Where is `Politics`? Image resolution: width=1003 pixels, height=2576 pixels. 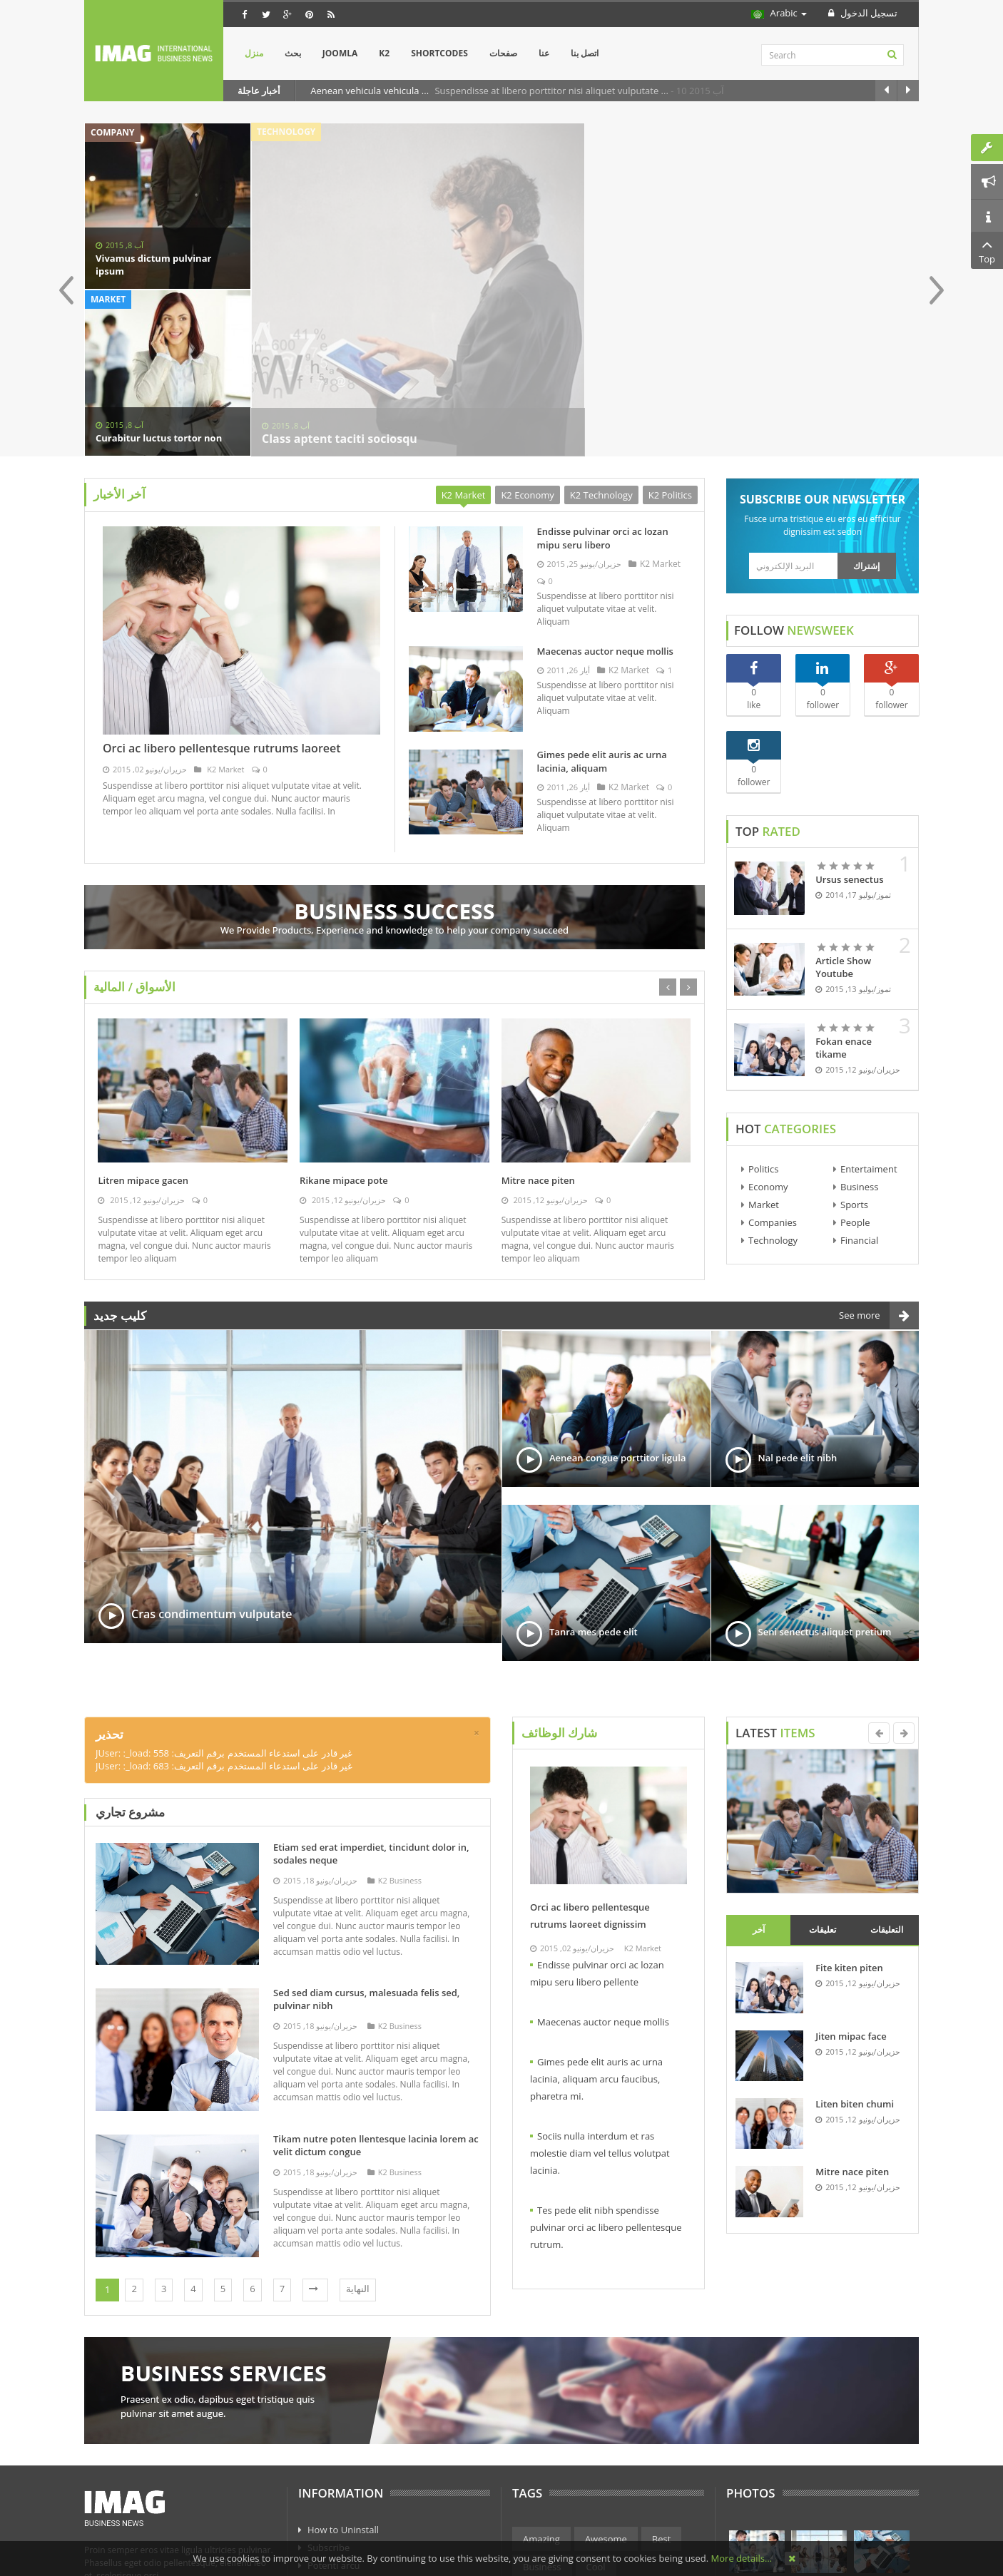
Politics is located at coordinates (763, 1013).